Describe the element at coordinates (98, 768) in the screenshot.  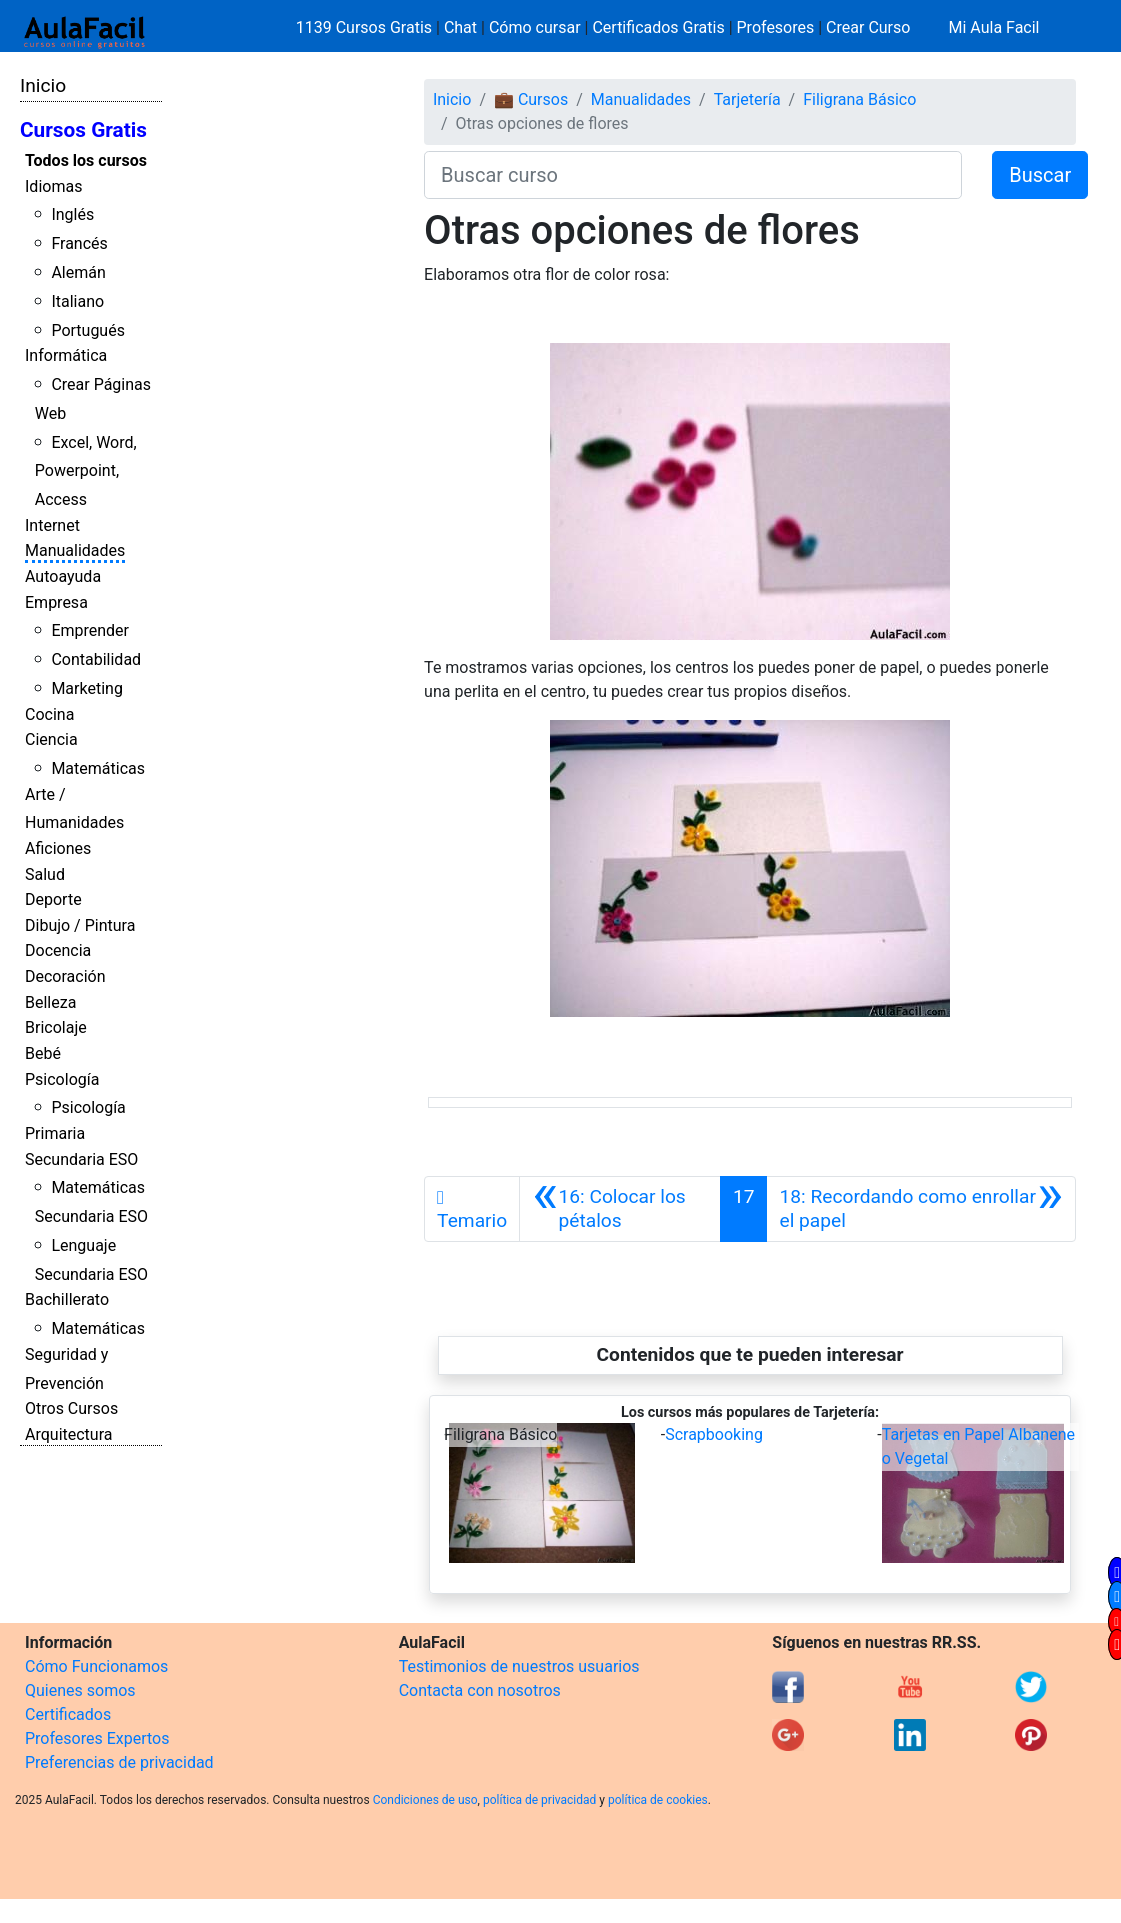
I see `Matemáticas` at that location.